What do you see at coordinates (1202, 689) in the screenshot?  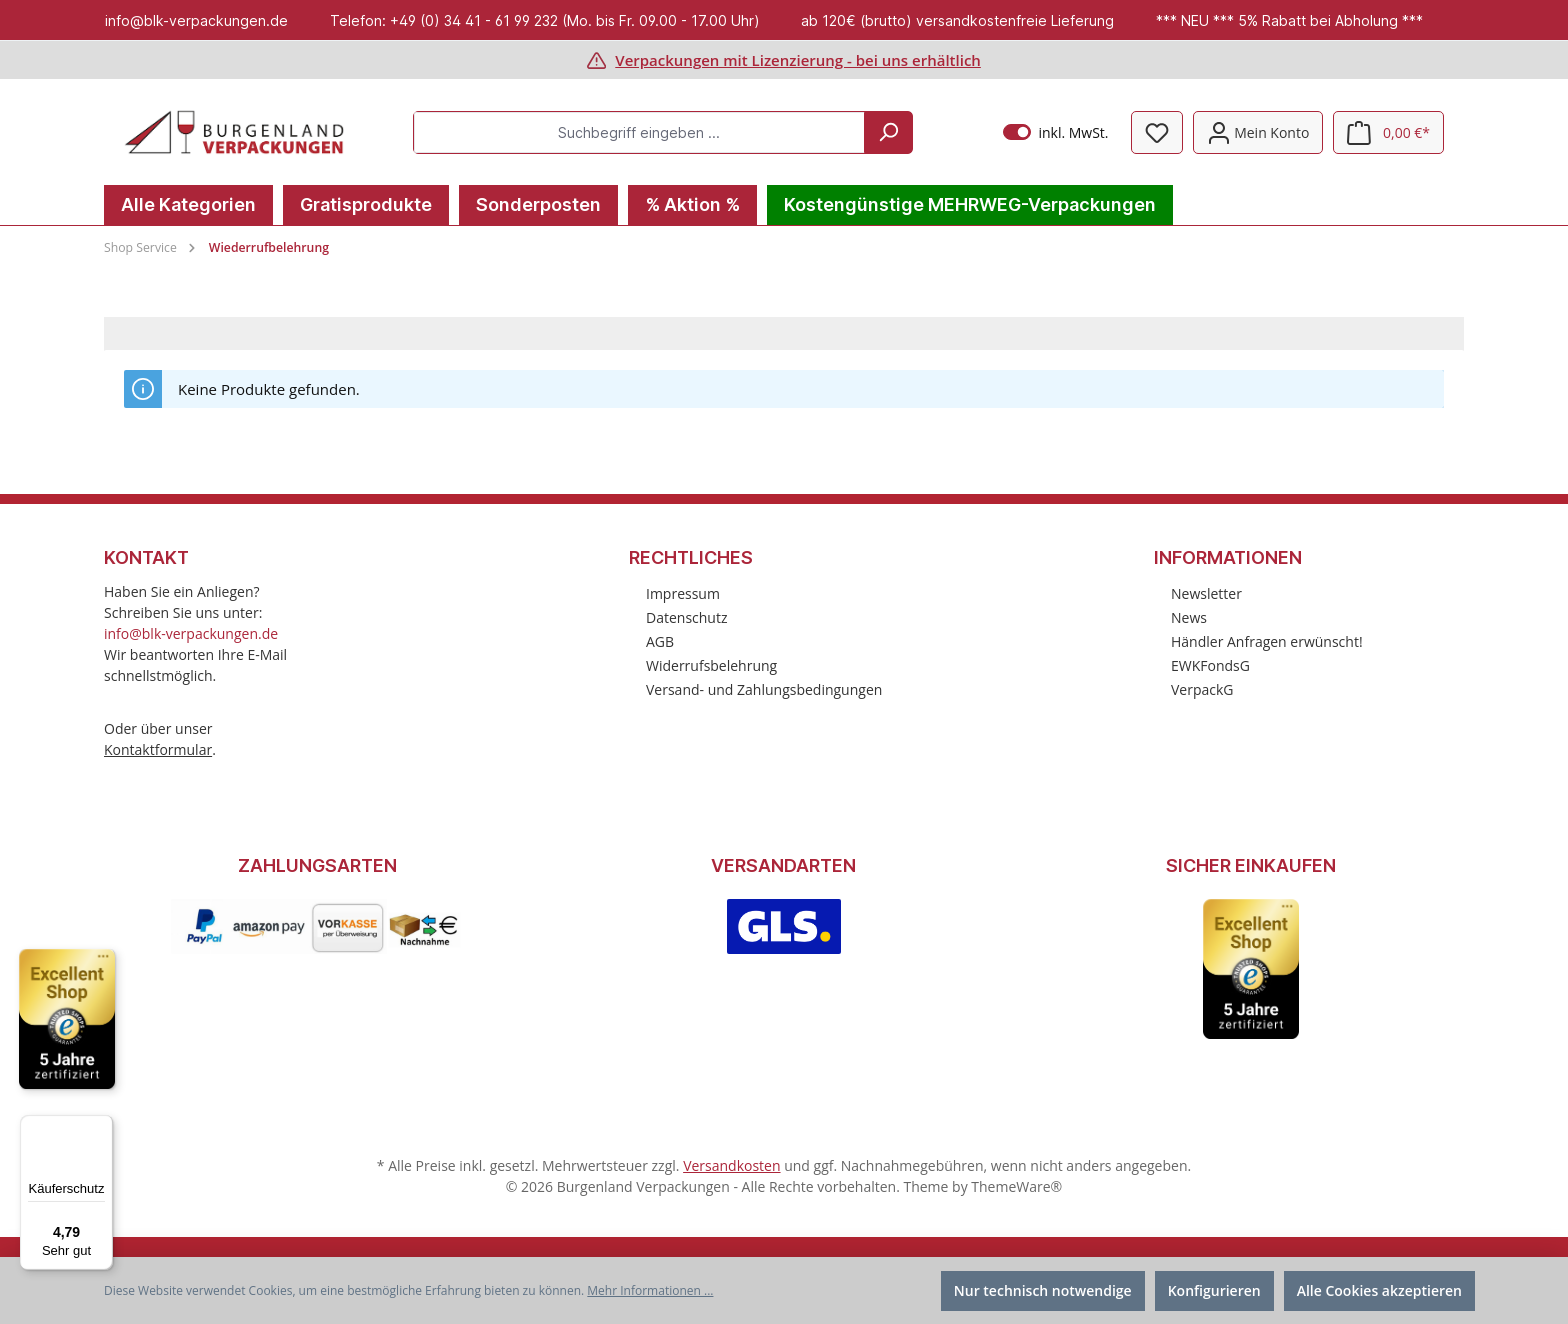 I see `VerpackG` at bounding box center [1202, 689].